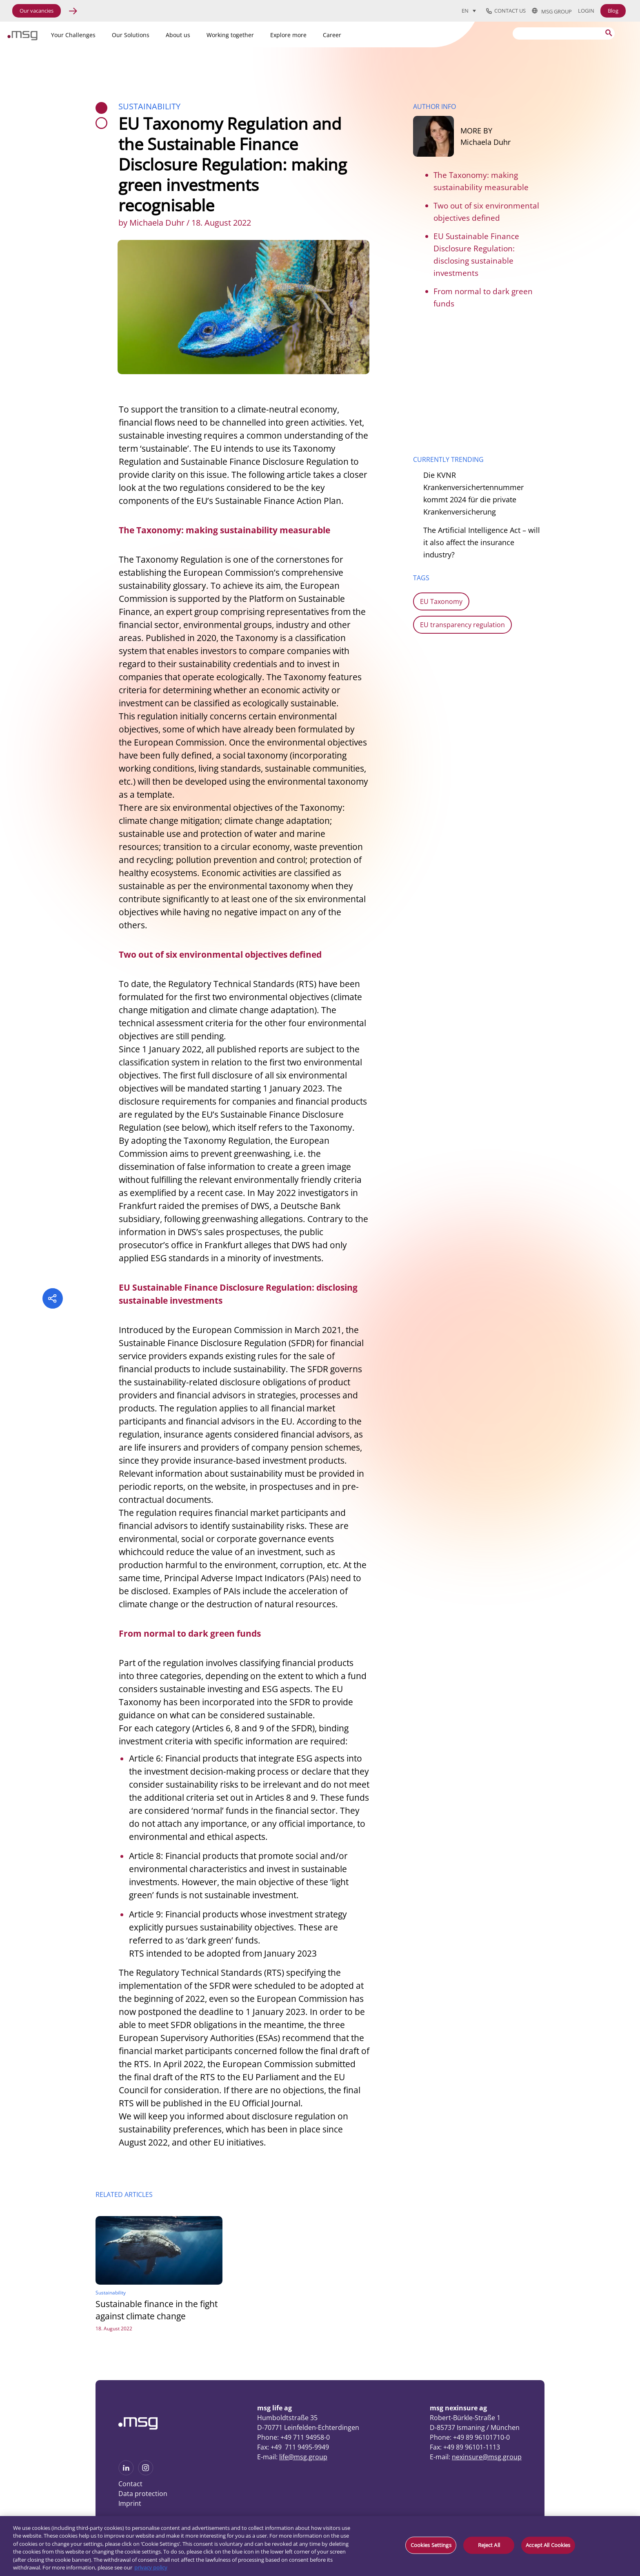  I want to click on CURRENTLY TRENDING, so click(448, 459).